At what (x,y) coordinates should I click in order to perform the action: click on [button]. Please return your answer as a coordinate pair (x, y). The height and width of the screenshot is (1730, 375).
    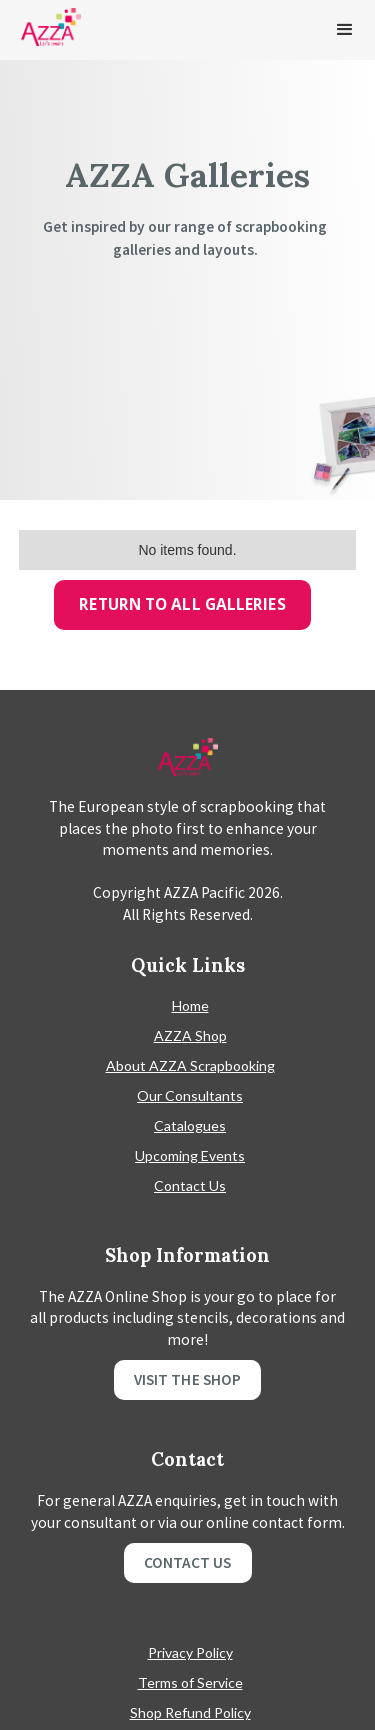
    Looking at the image, I should click on (345, 30).